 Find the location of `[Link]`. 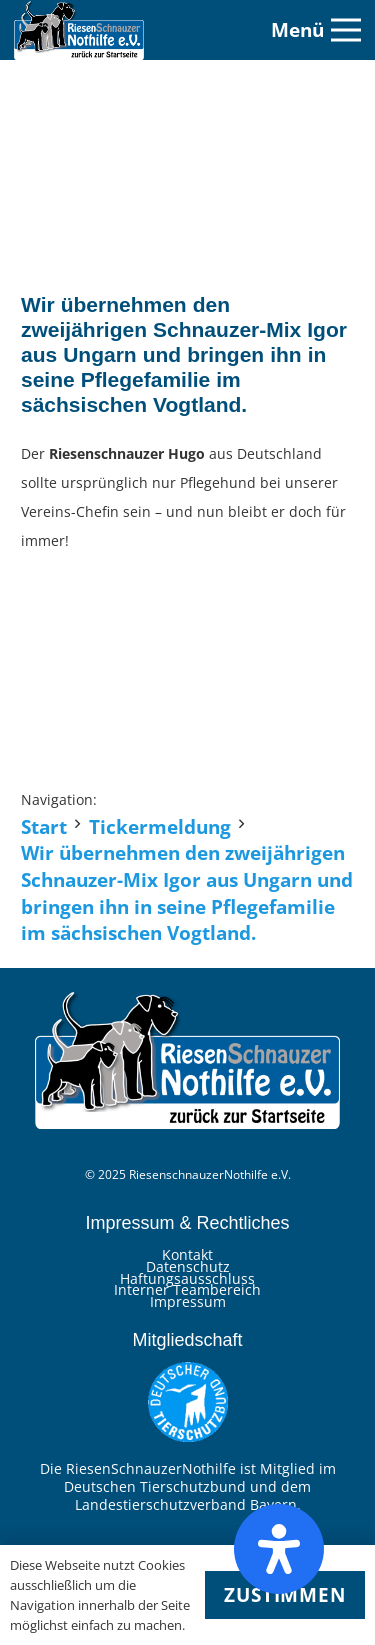

[Link] is located at coordinates (79, 30).